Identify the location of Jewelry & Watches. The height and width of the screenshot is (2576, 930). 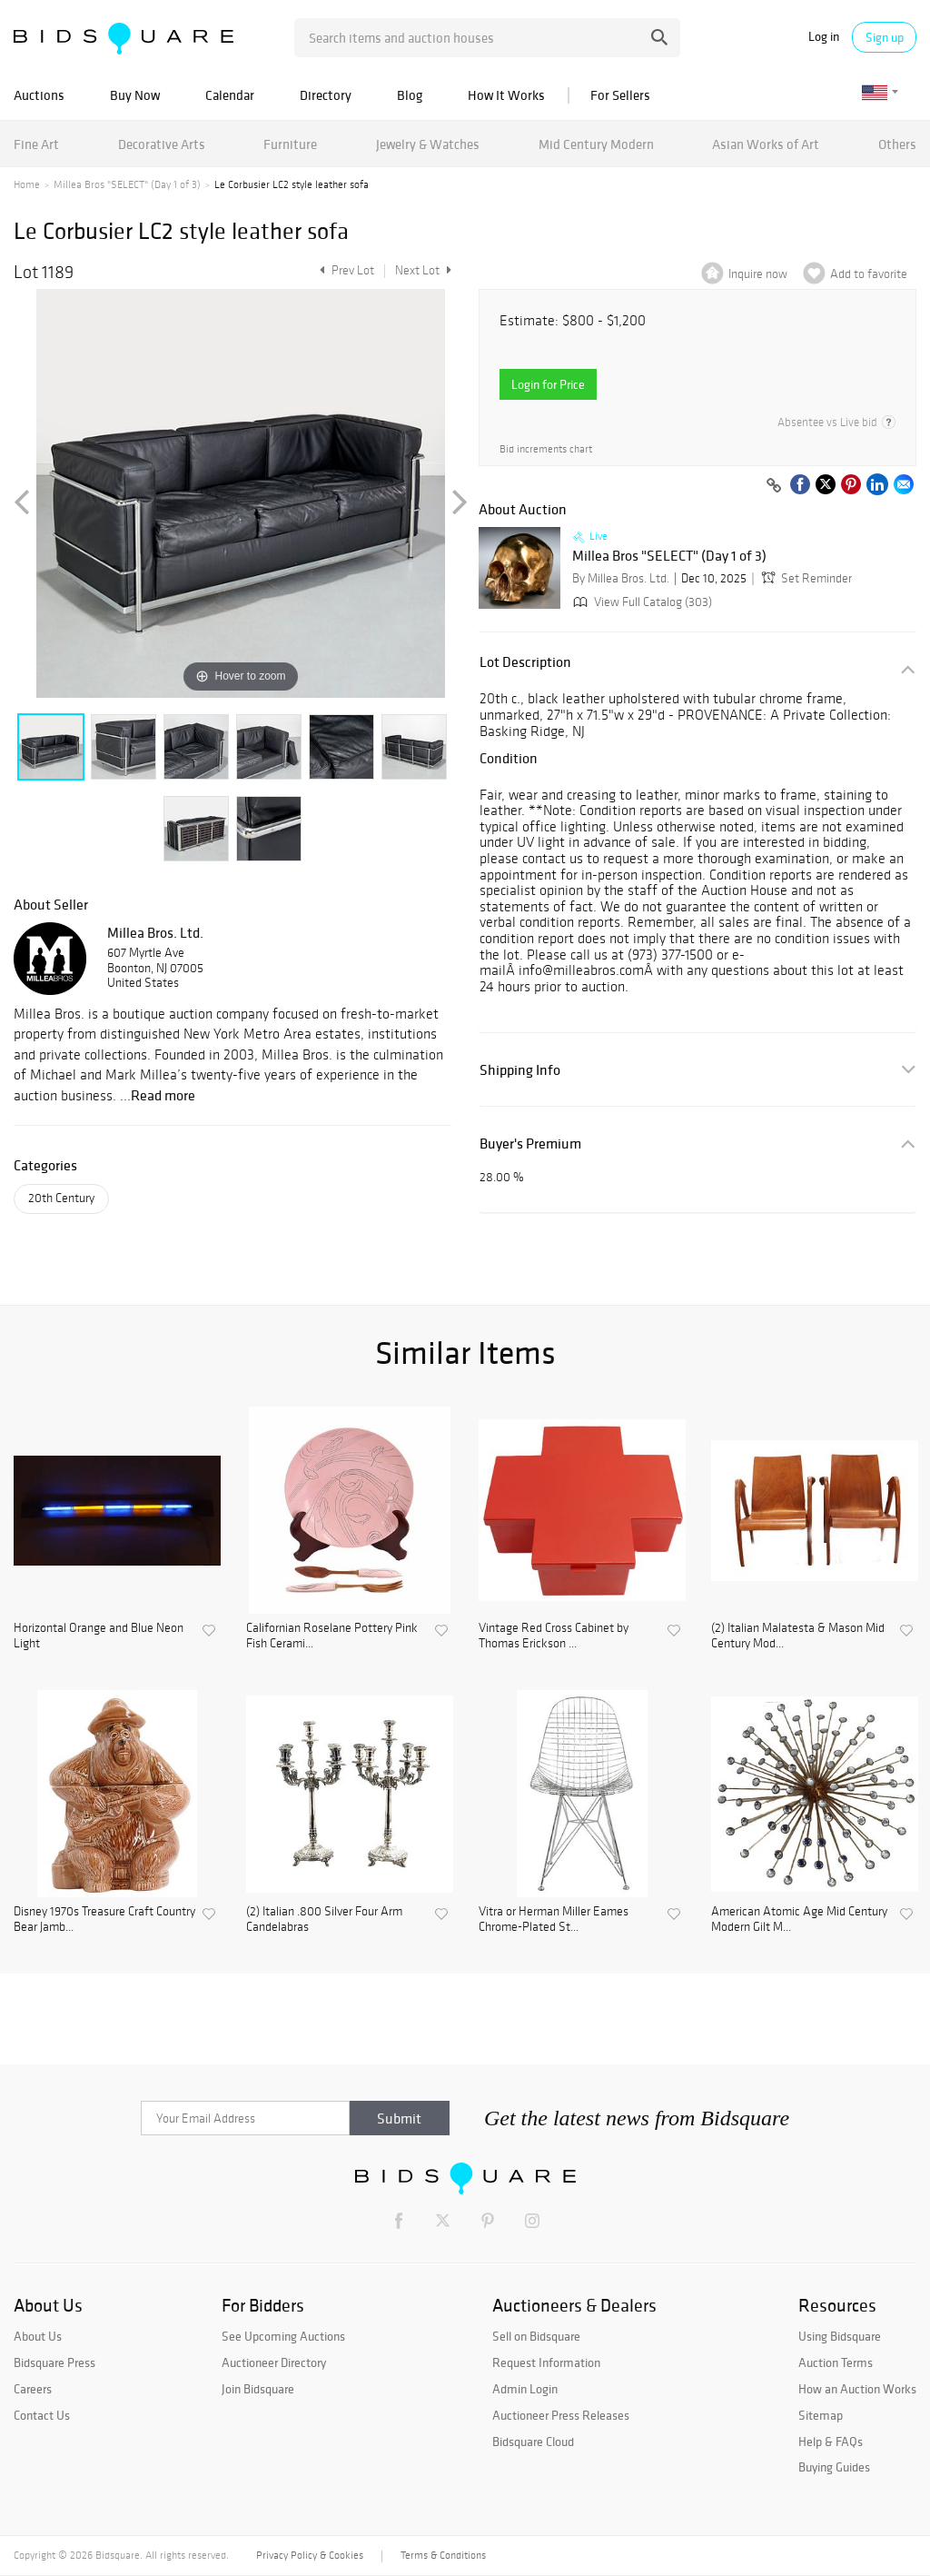
(428, 144).